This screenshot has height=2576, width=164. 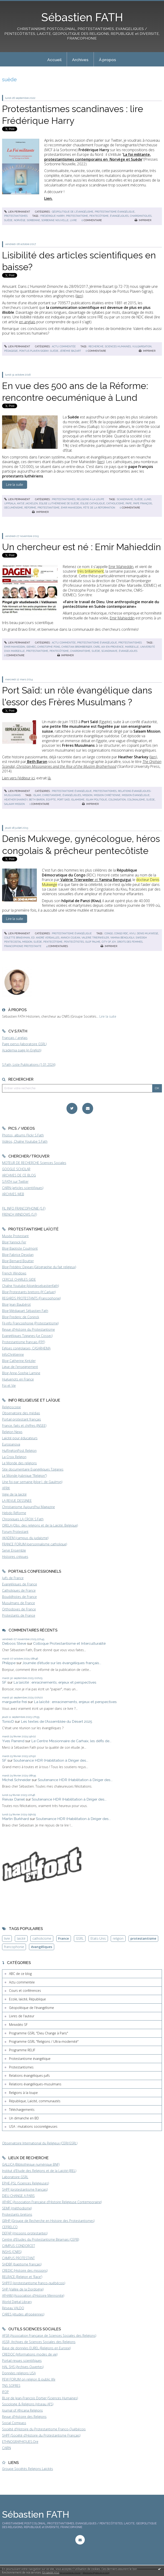 I want to click on pentecôtistes, so click(x=74, y=941).